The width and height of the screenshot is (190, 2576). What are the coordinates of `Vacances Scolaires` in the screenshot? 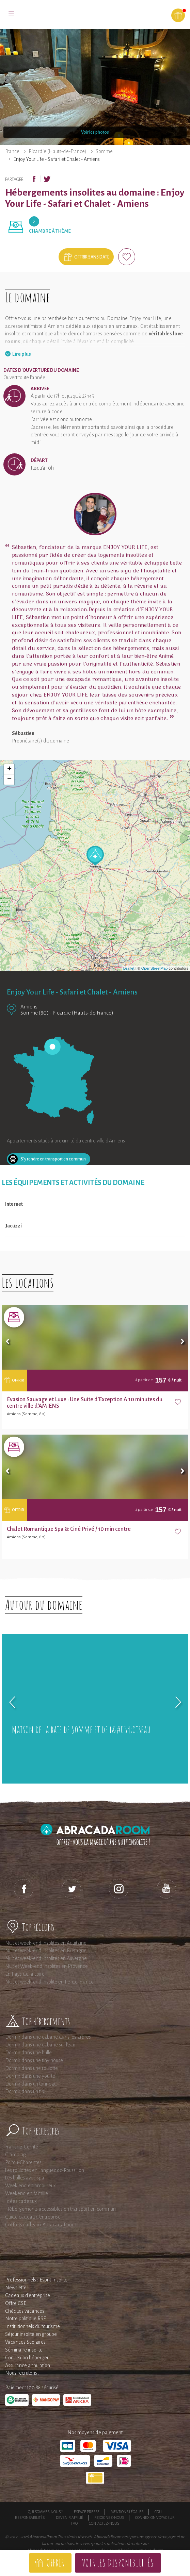 It's located at (25, 2342).